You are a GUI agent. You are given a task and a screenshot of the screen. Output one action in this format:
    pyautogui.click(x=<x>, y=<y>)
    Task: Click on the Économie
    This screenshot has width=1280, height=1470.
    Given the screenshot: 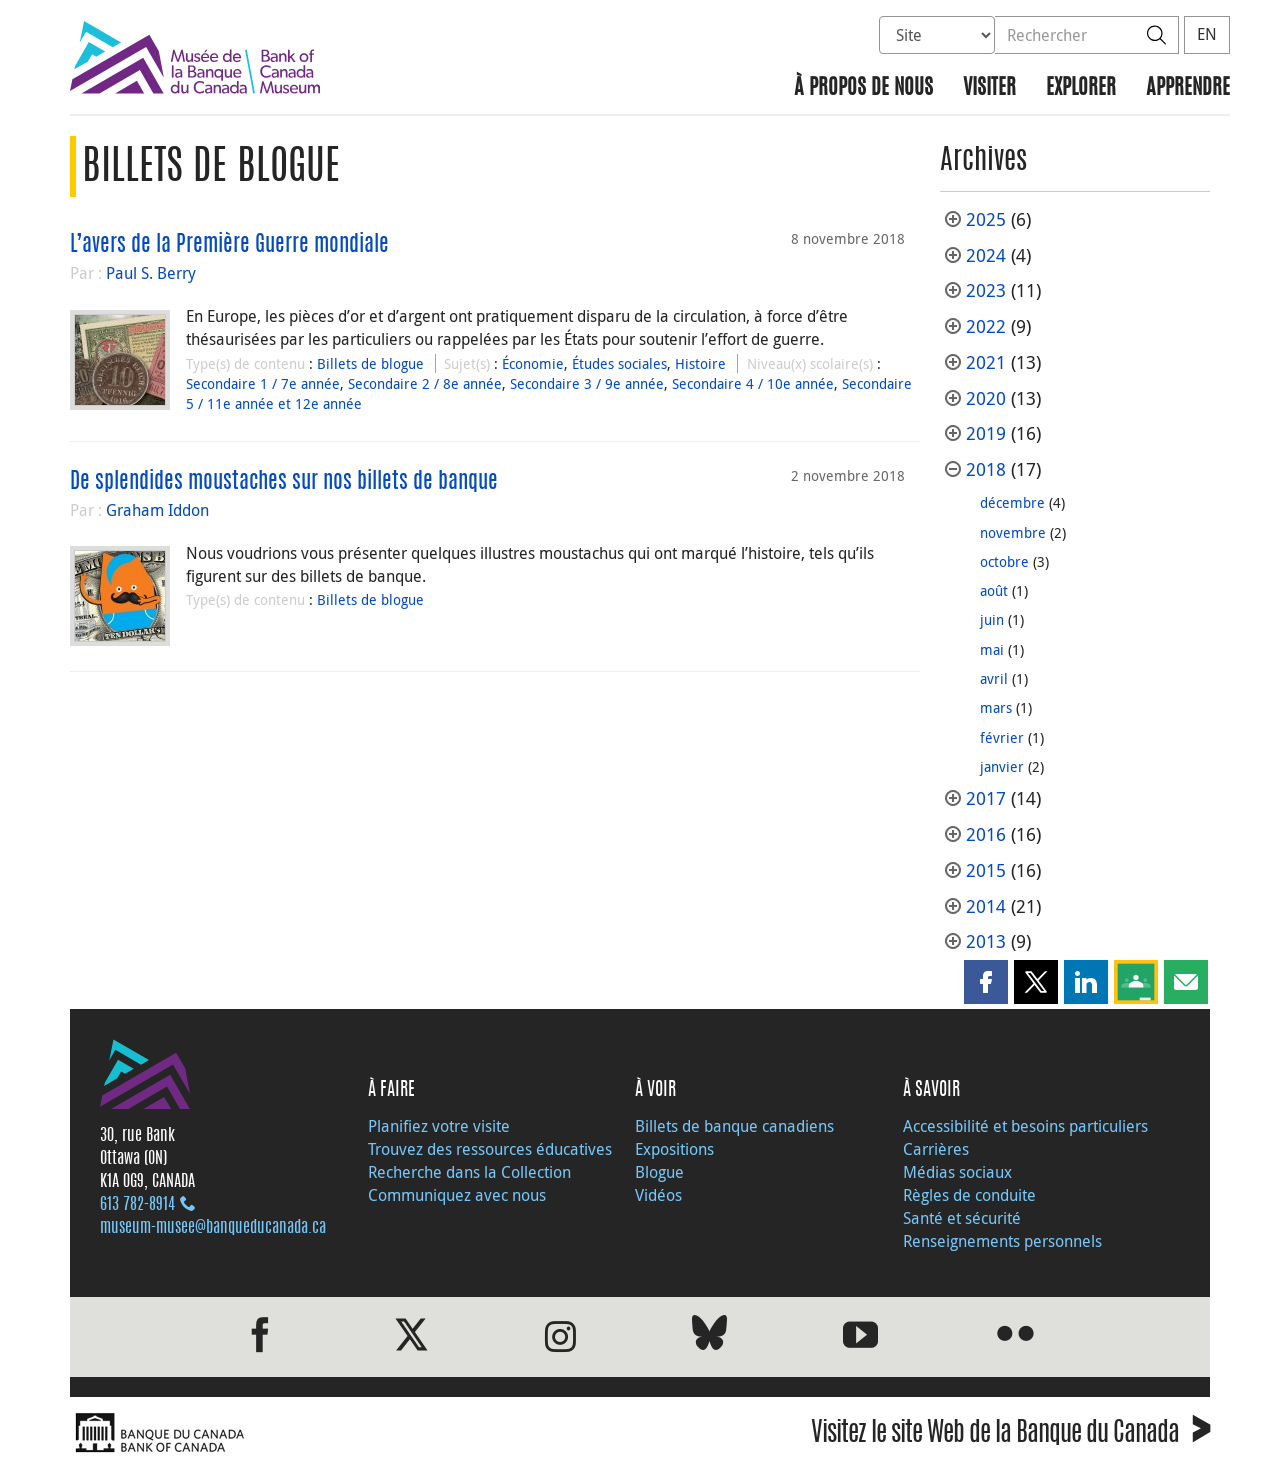 What is the action you would take?
    pyautogui.click(x=533, y=363)
    